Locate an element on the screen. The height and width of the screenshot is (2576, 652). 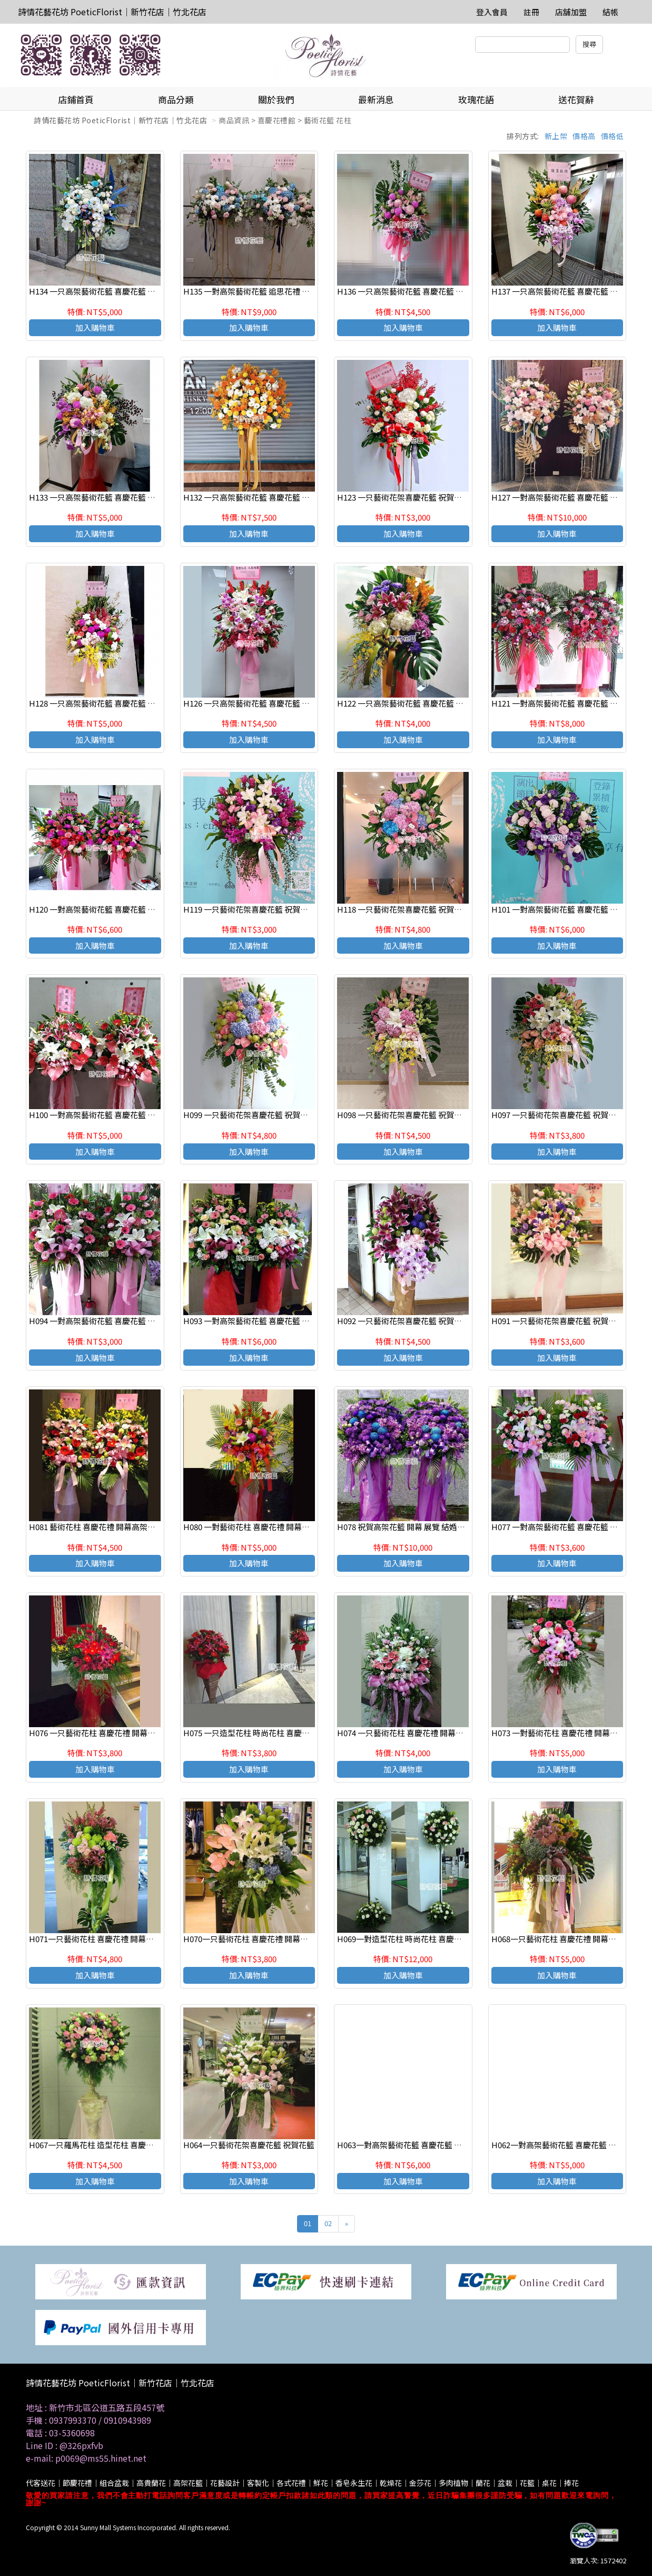
登入會員 is located at coordinates (492, 11).